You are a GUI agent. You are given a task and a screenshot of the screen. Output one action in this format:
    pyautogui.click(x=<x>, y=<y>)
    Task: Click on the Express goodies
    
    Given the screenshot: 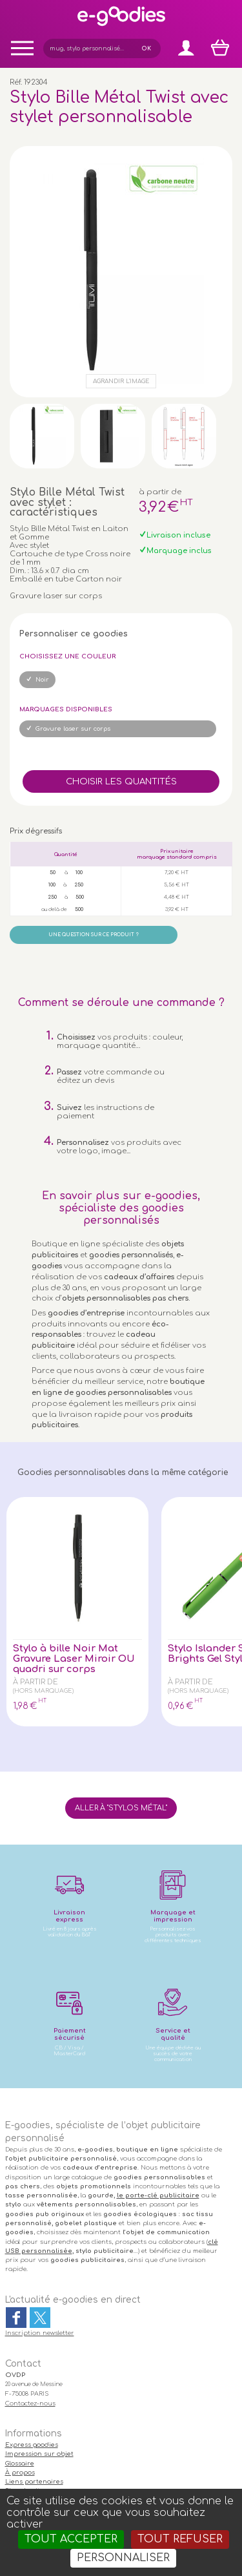 What is the action you would take?
    pyautogui.click(x=31, y=2445)
    